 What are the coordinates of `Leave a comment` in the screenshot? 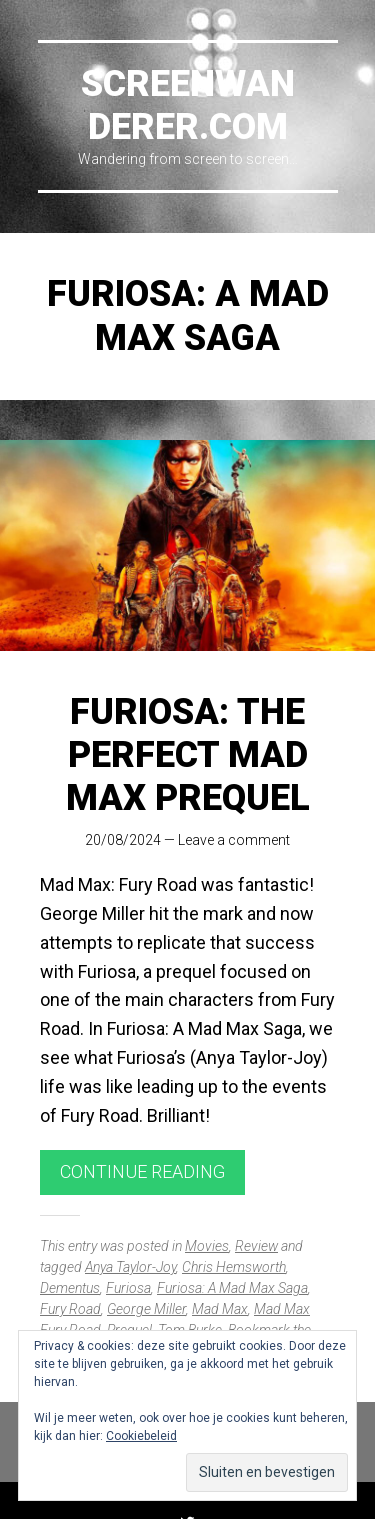 It's located at (234, 840).